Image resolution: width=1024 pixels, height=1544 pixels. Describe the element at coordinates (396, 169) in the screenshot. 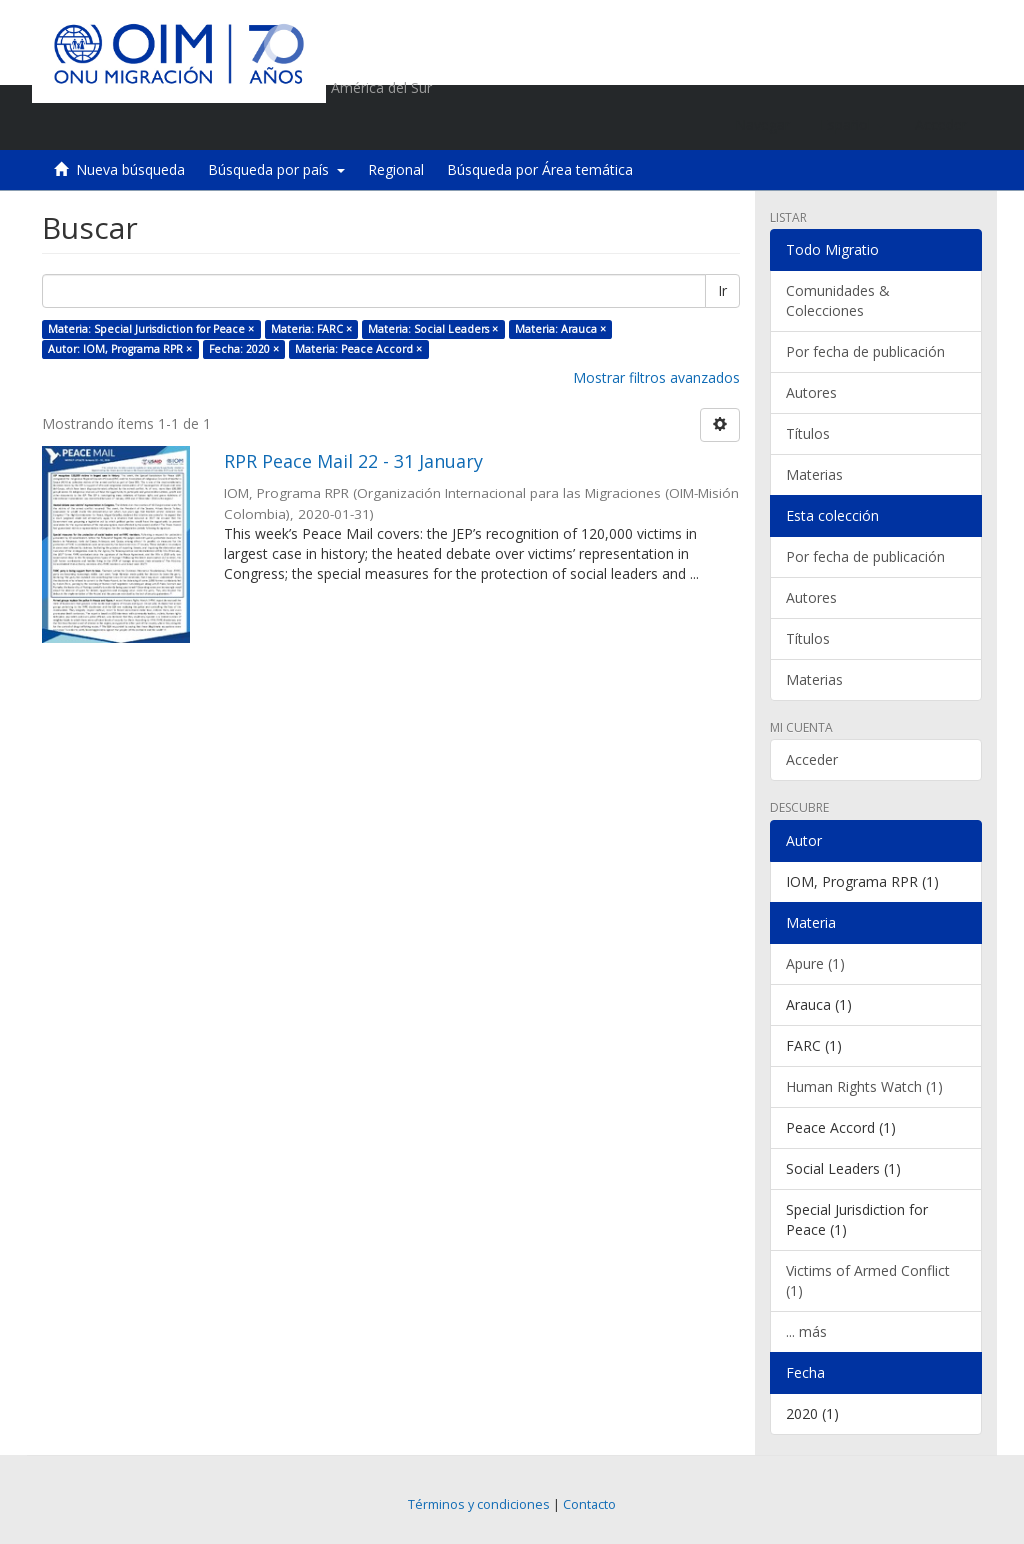

I see `Regional` at that location.